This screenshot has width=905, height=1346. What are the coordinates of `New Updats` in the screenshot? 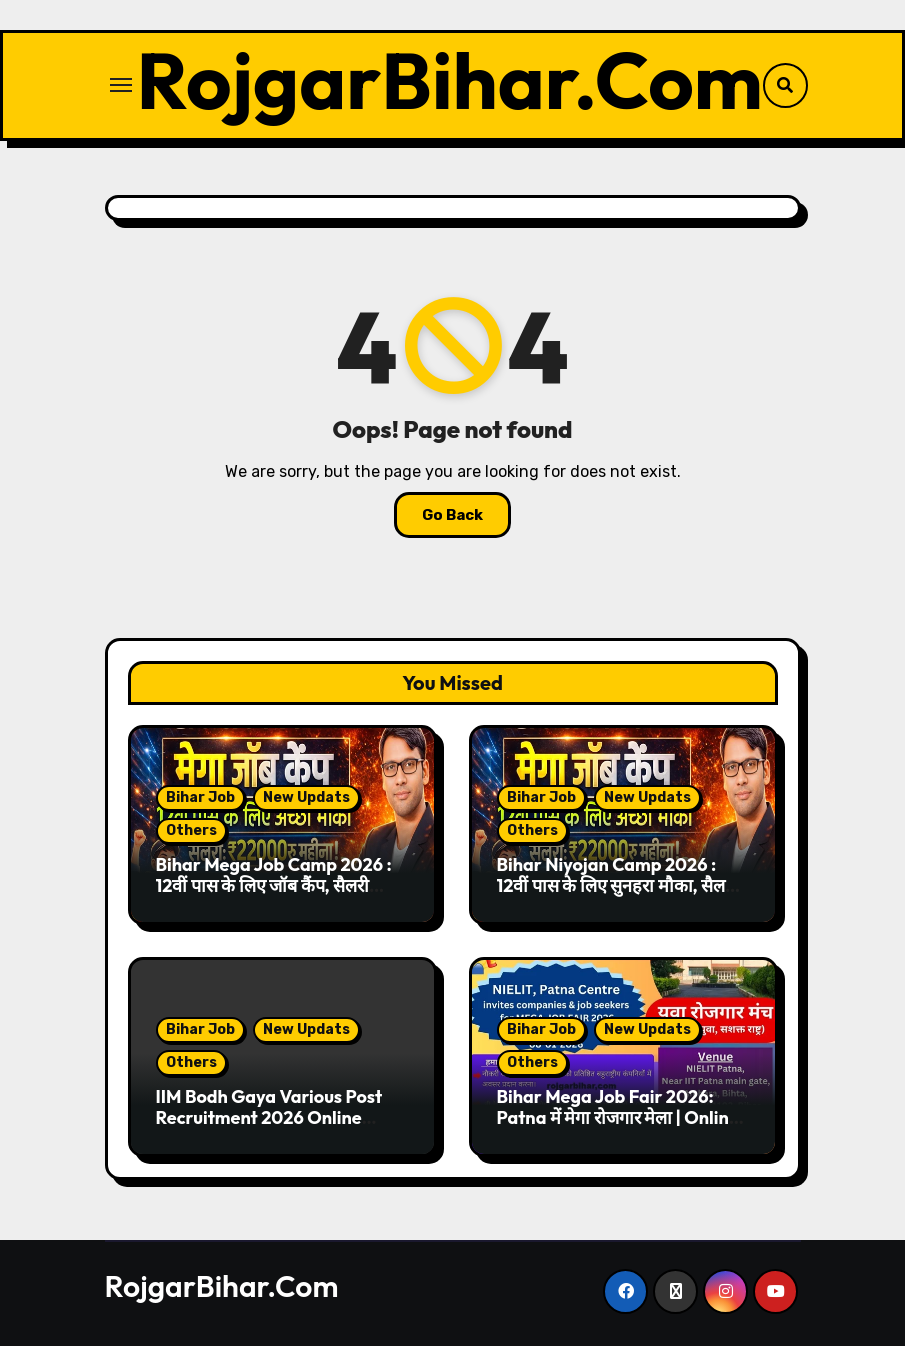 It's located at (306, 797).